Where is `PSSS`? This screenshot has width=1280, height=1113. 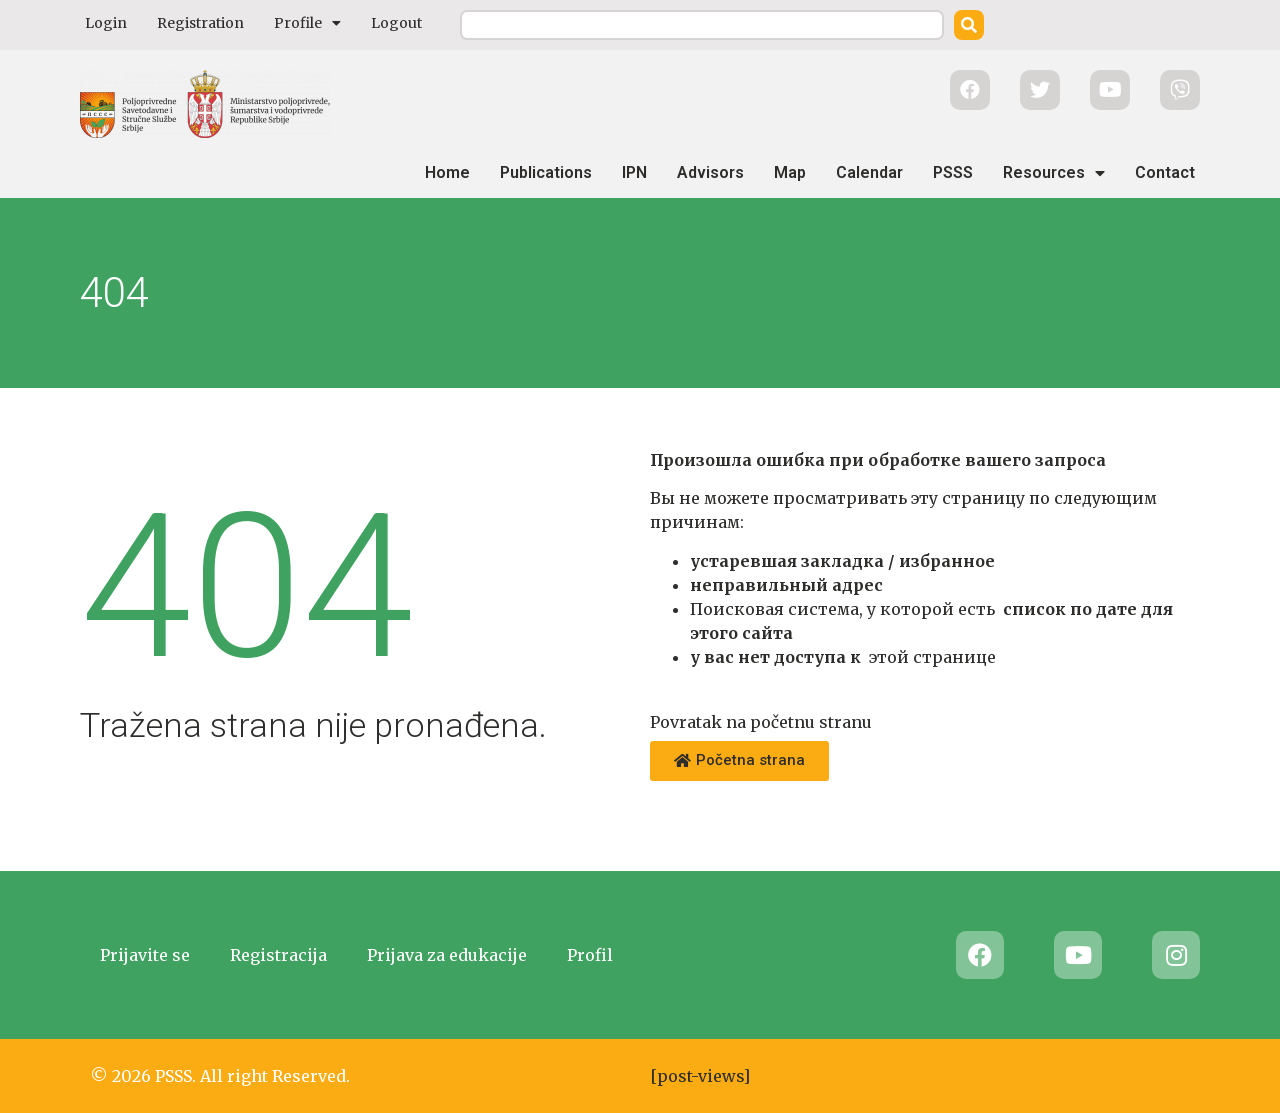 PSSS is located at coordinates (953, 172).